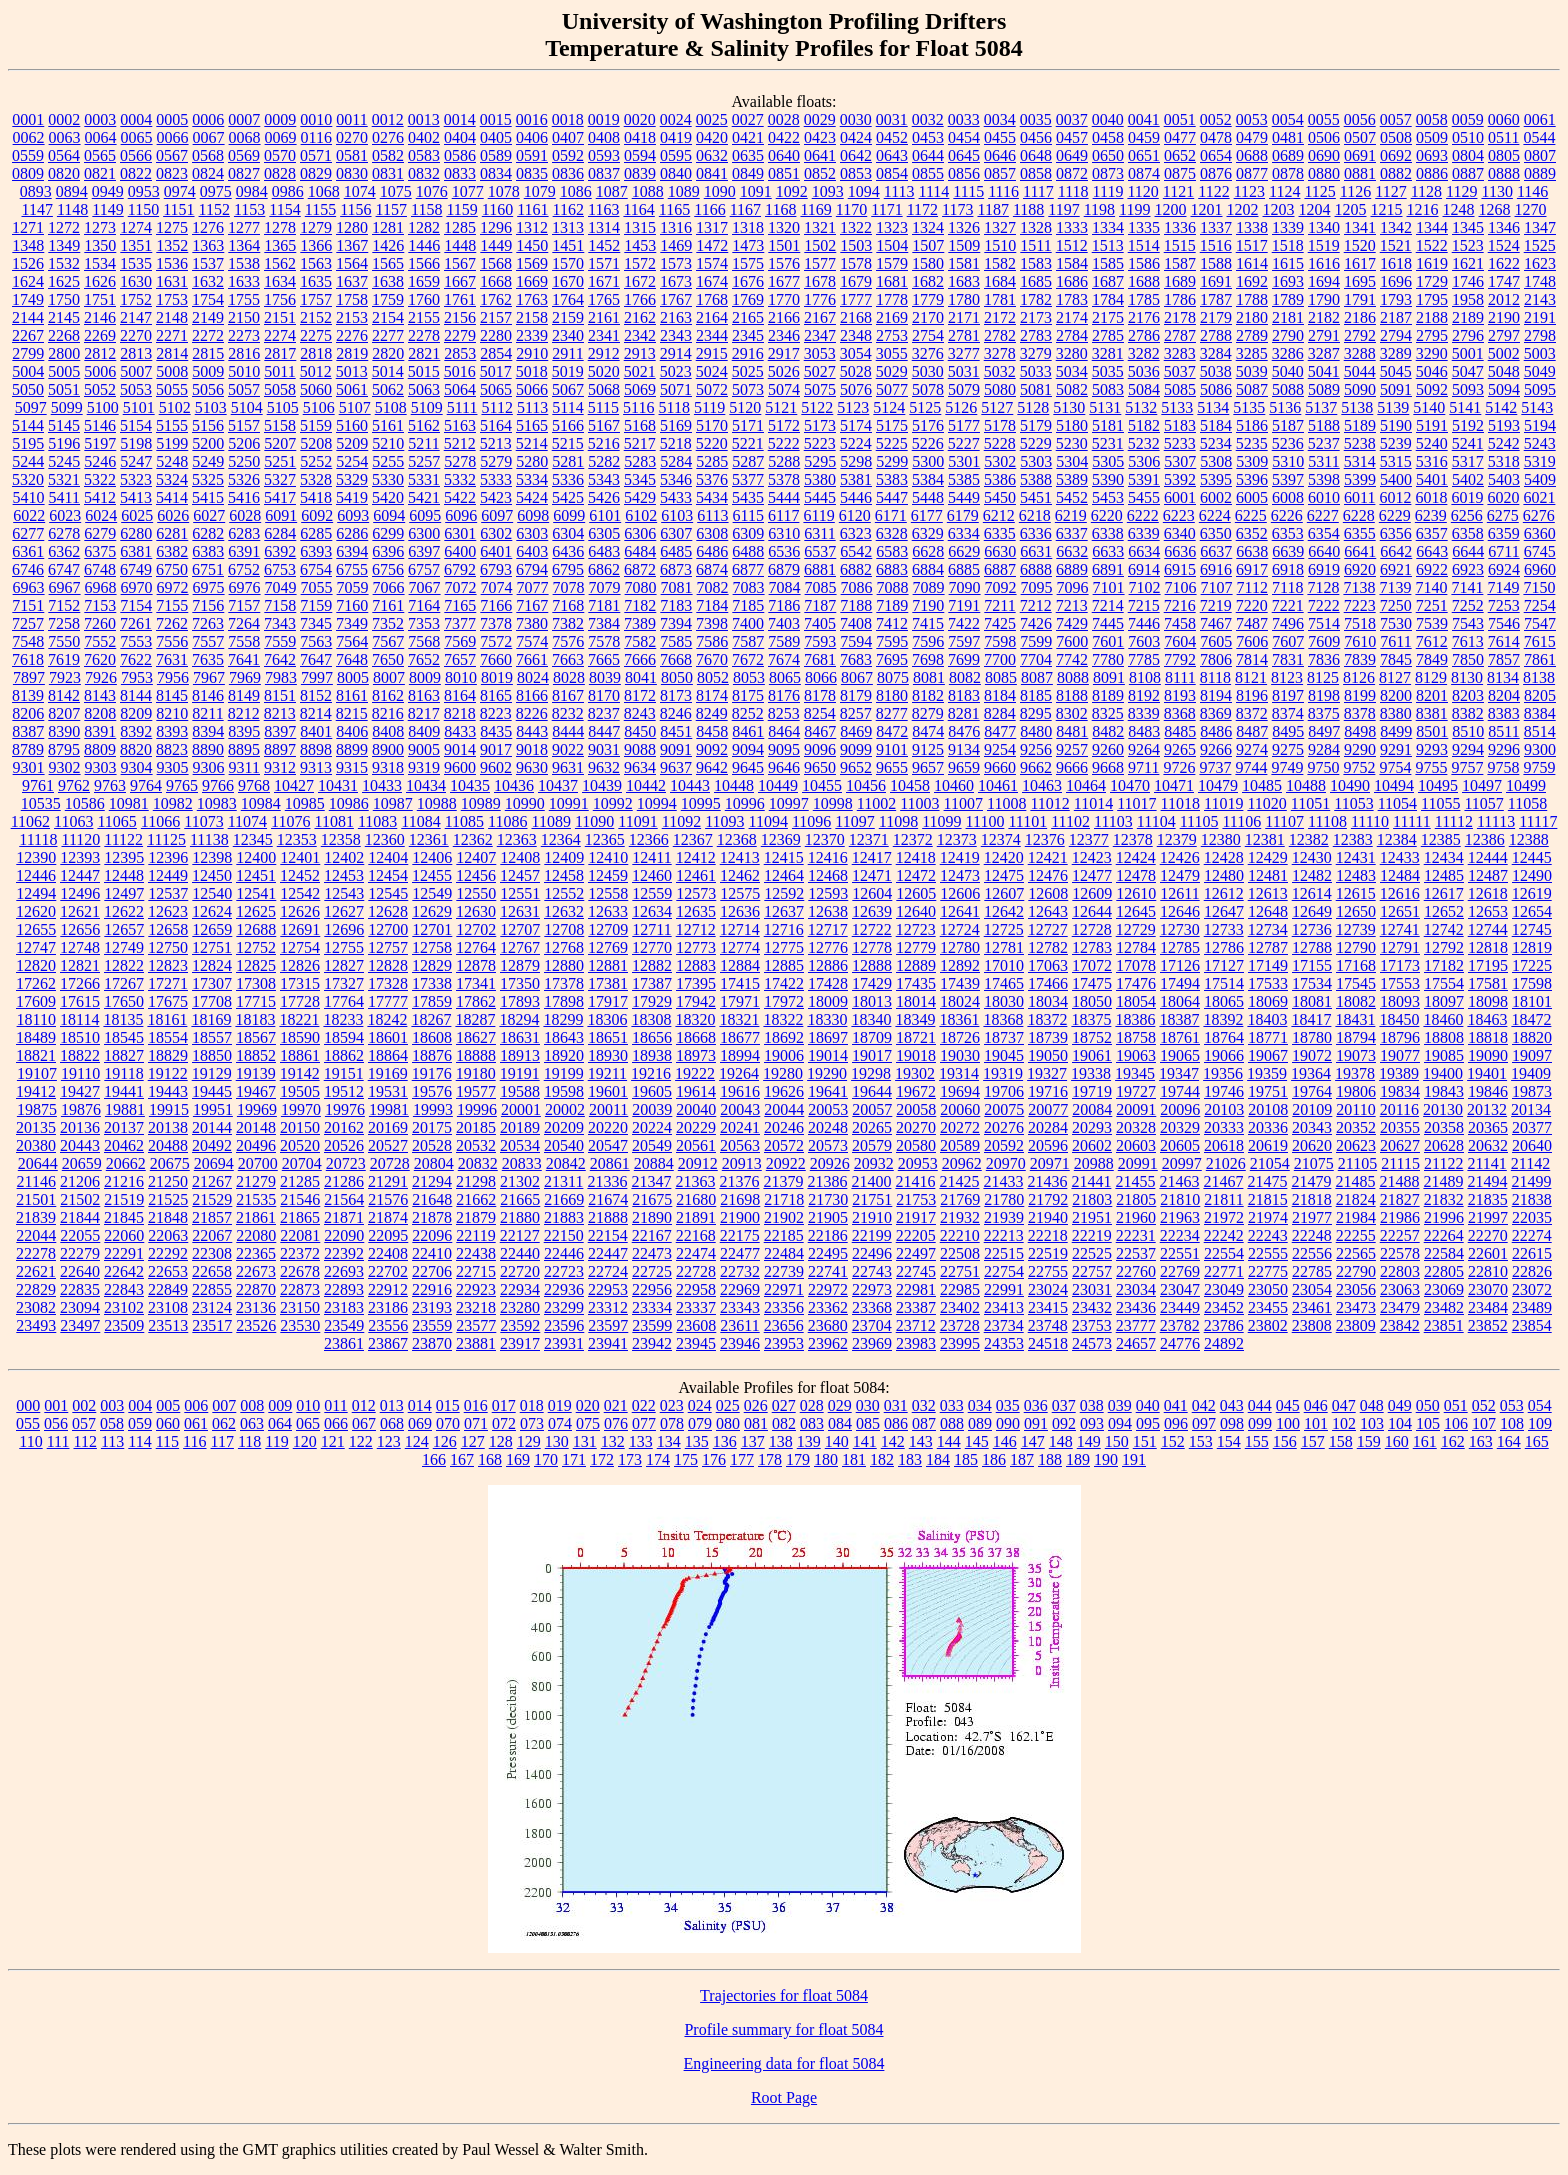 This screenshot has width=1568, height=2175. Describe the element at coordinates (244, 623) in the screenshot. I see `7264` at that location.